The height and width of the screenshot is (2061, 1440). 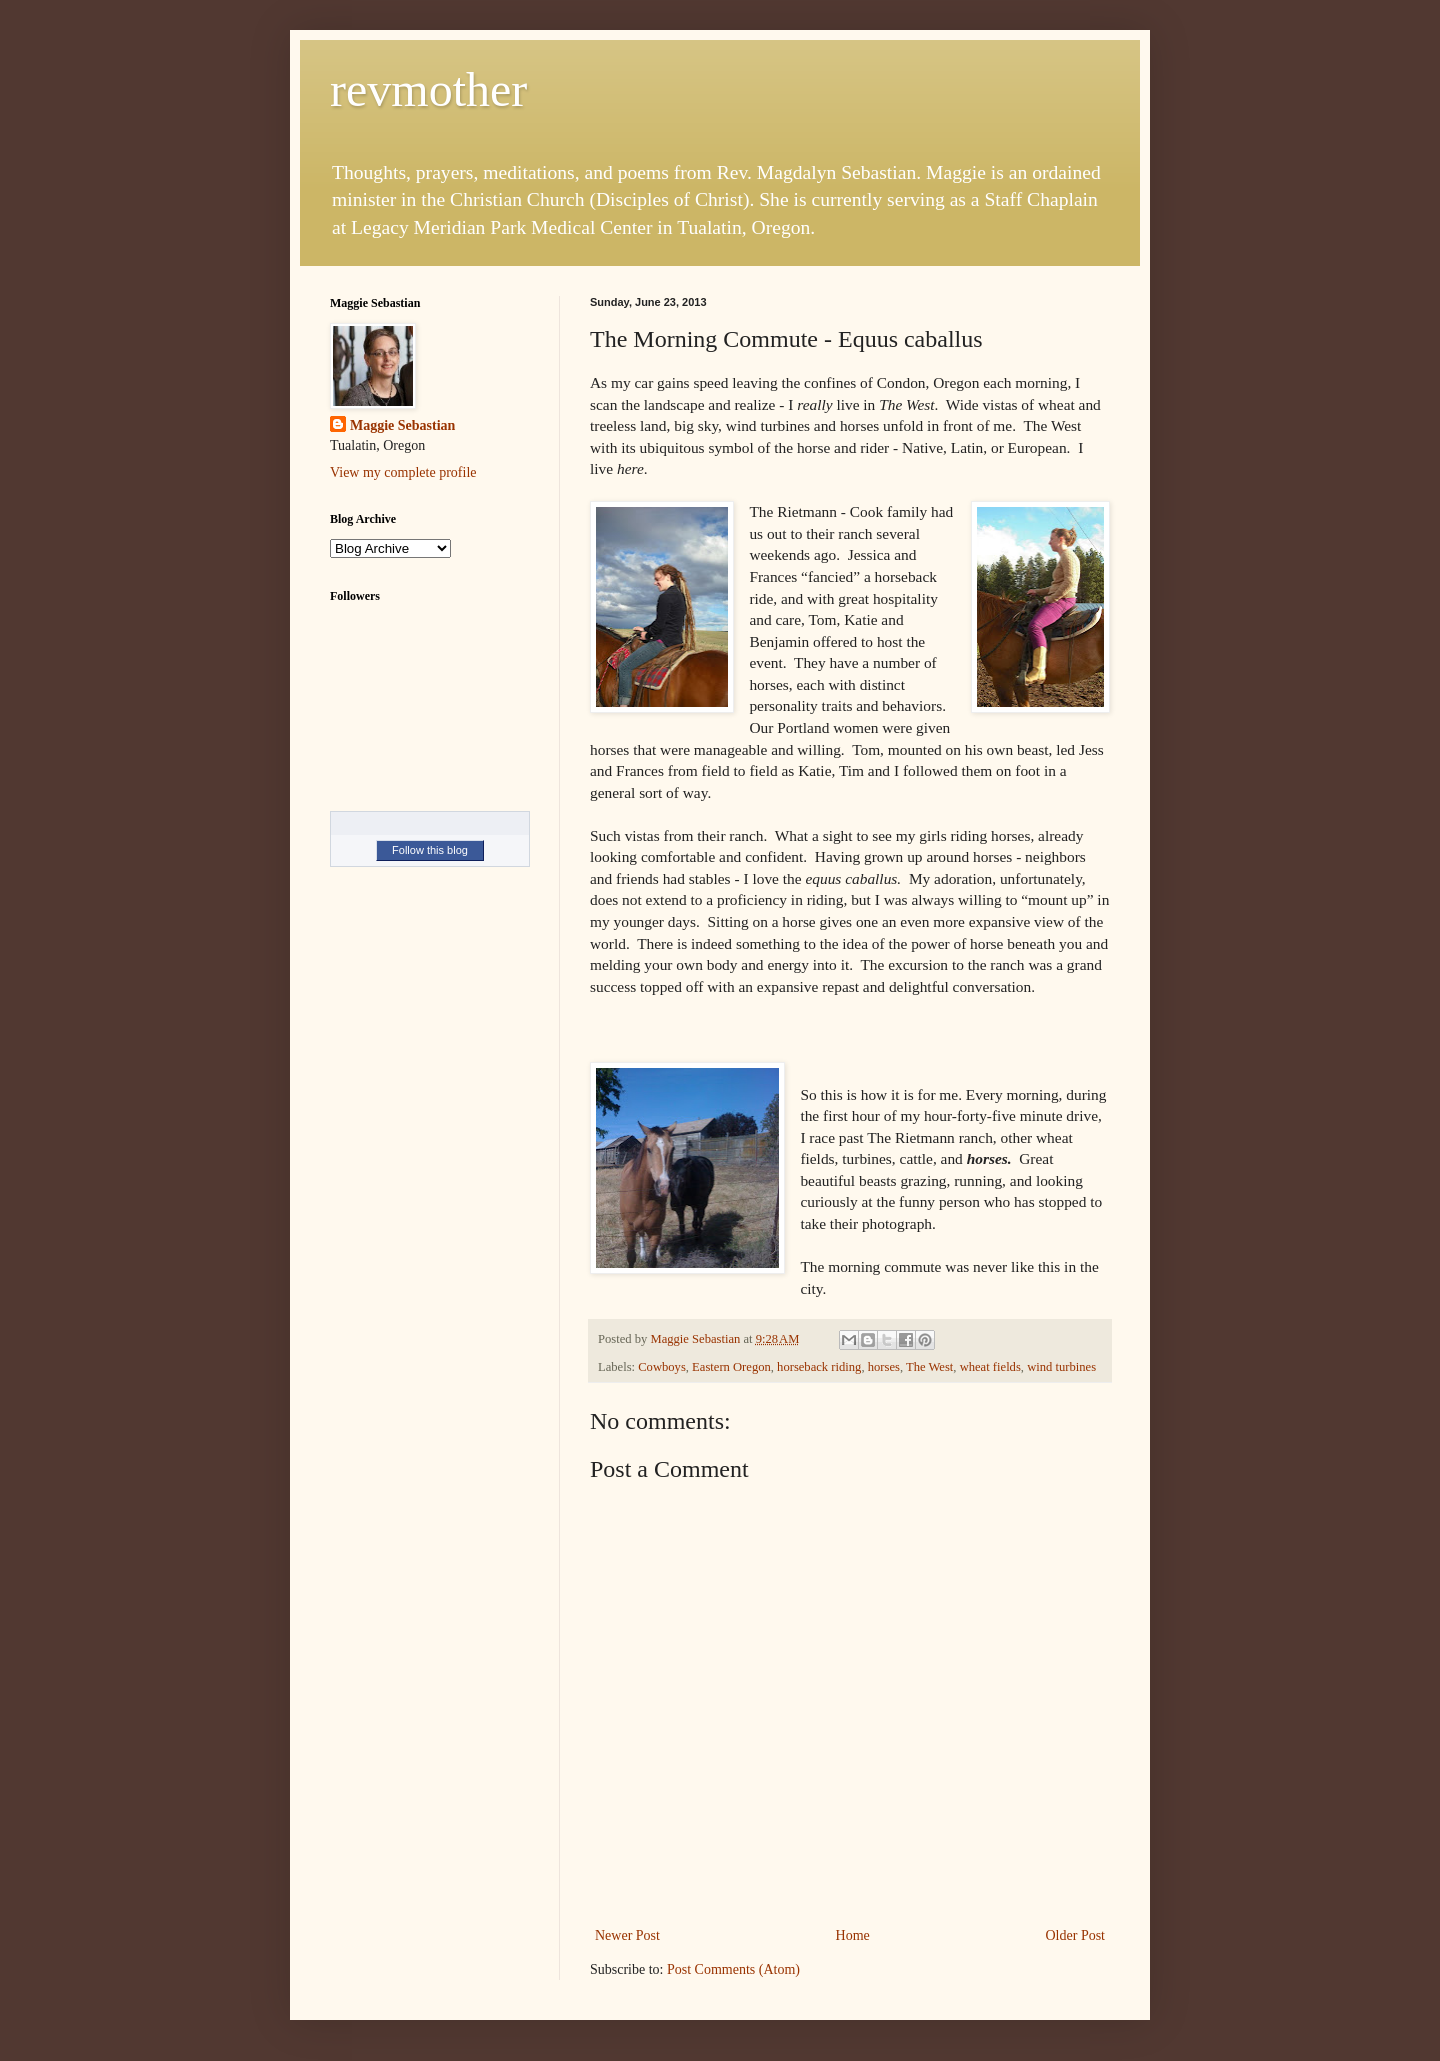 What do you see at coordinates (428, 89) in the screenshot?
I see `revmother` at bounding box center [428, 89].